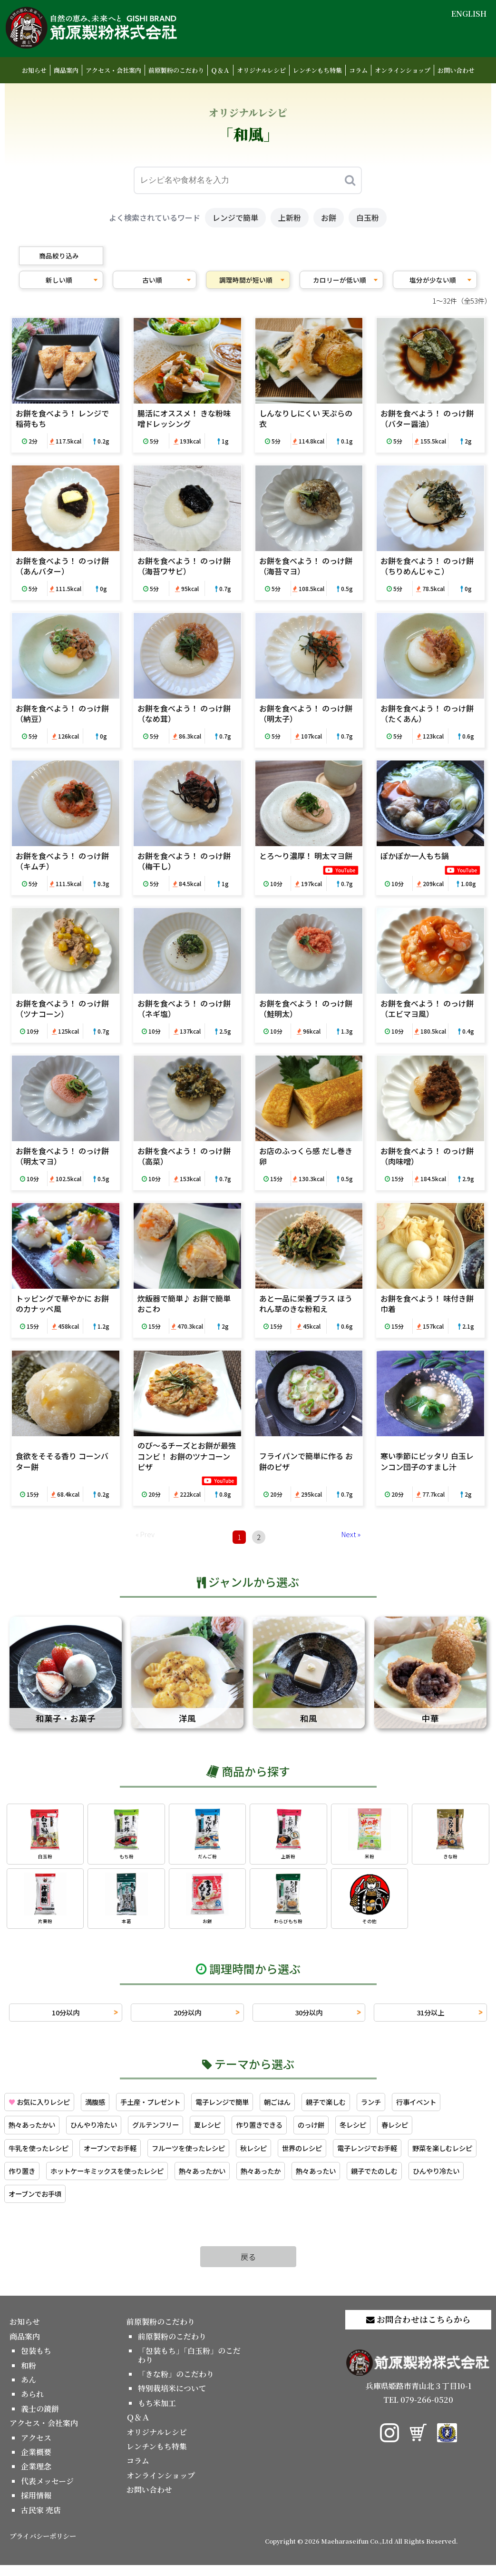 The width and height of the screenshot is (496, 2576). I want to click on 熱々あったかい, so click(96, 2132).